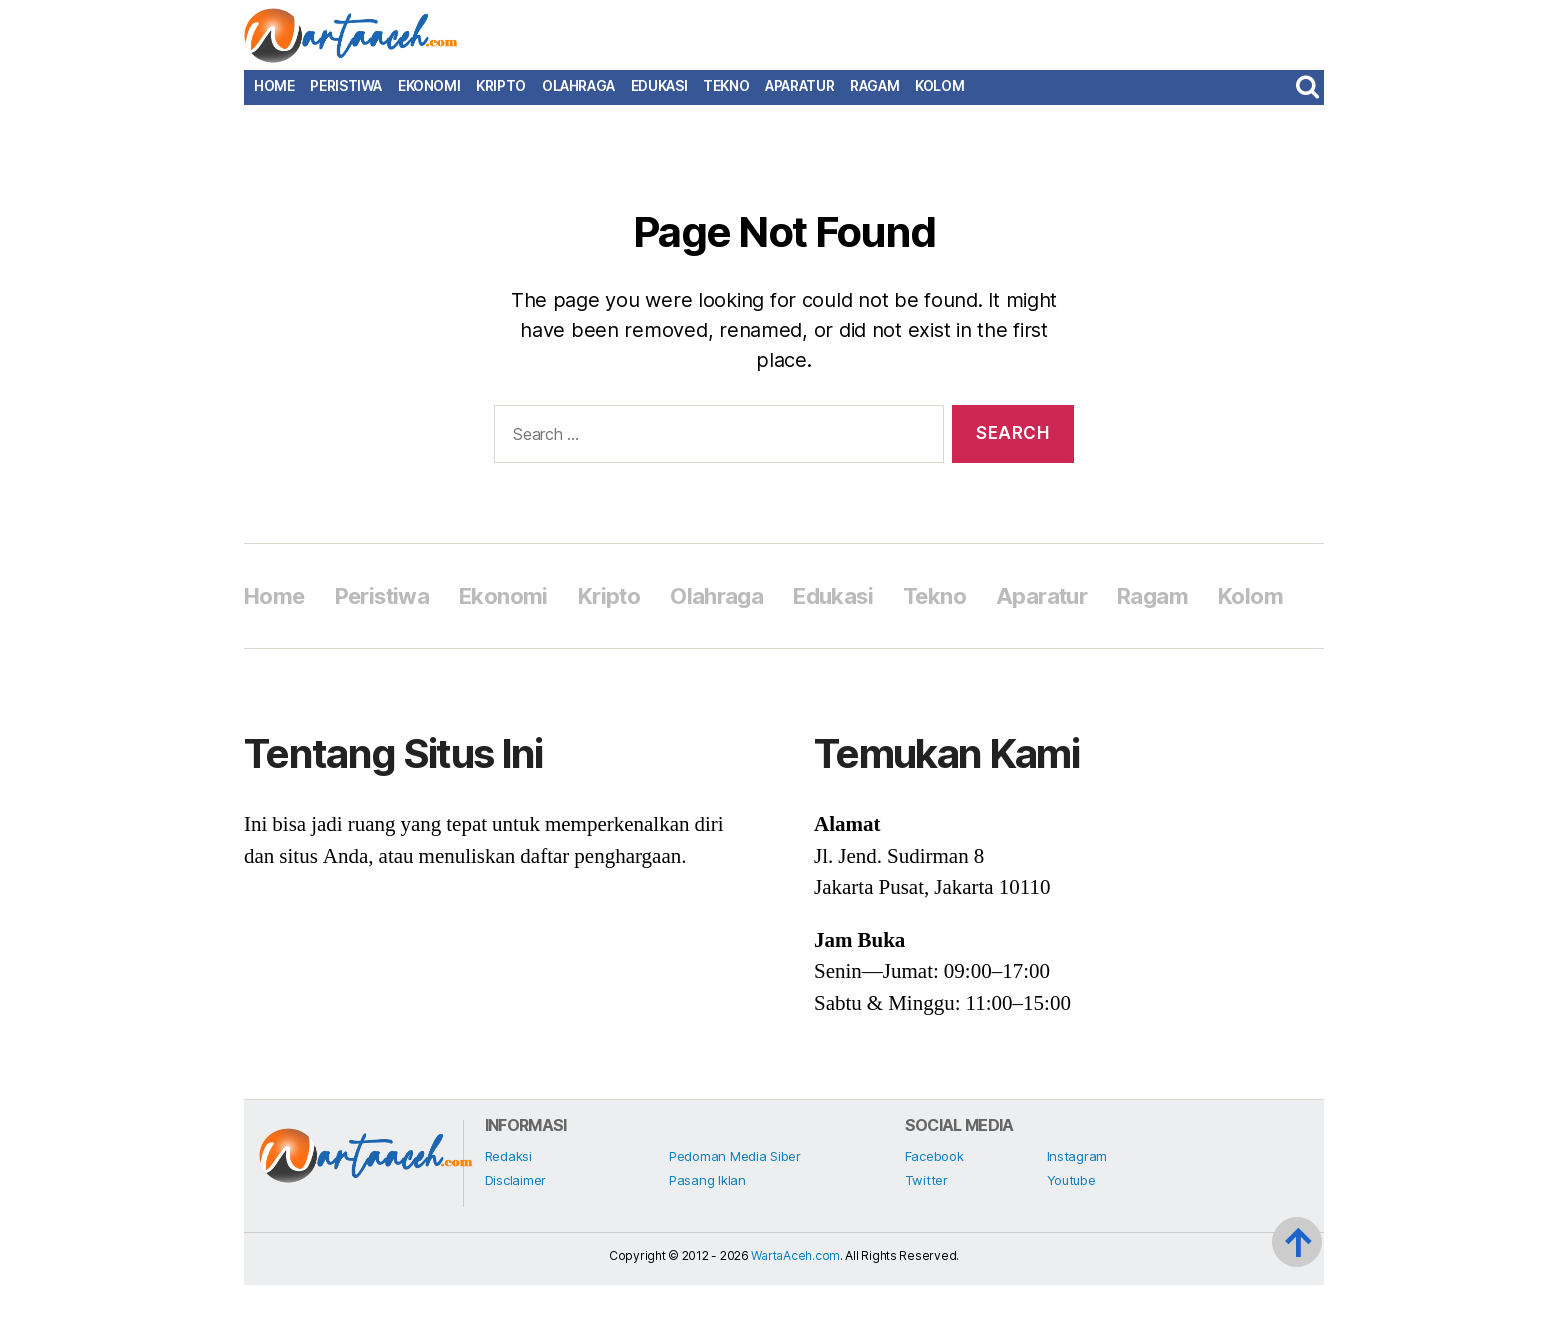  What do you see at coordinates (508, 1211) in the screenshot?
I see `Redaksi` at bounding box center [508, 1211].